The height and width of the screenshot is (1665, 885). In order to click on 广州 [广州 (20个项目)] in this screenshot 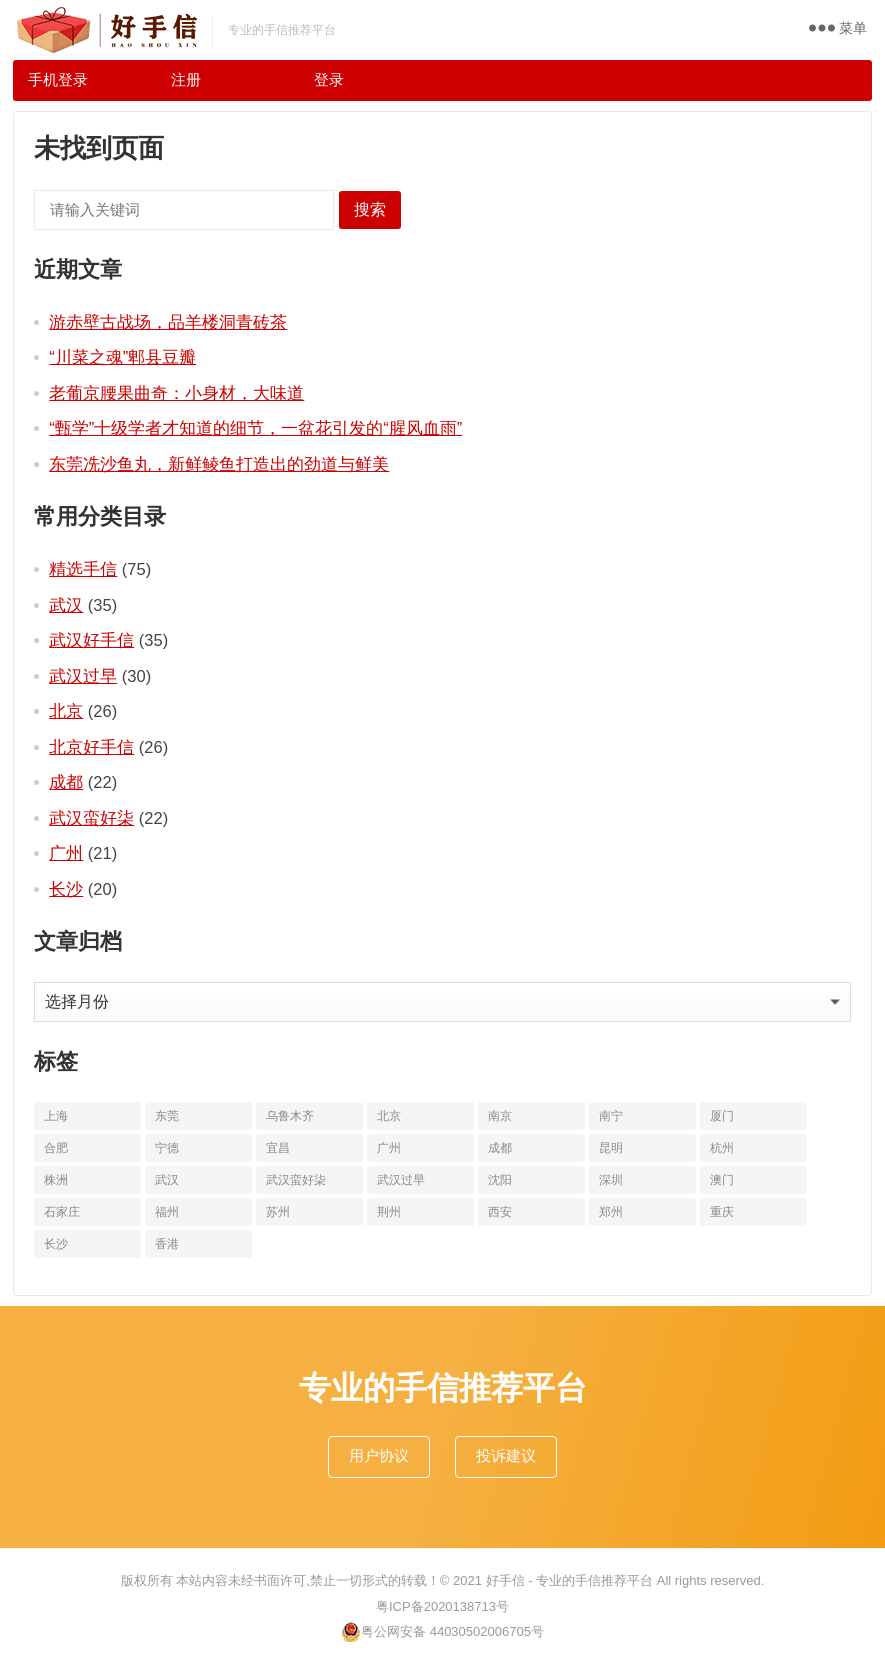, I will do `click(389, 1148)`.